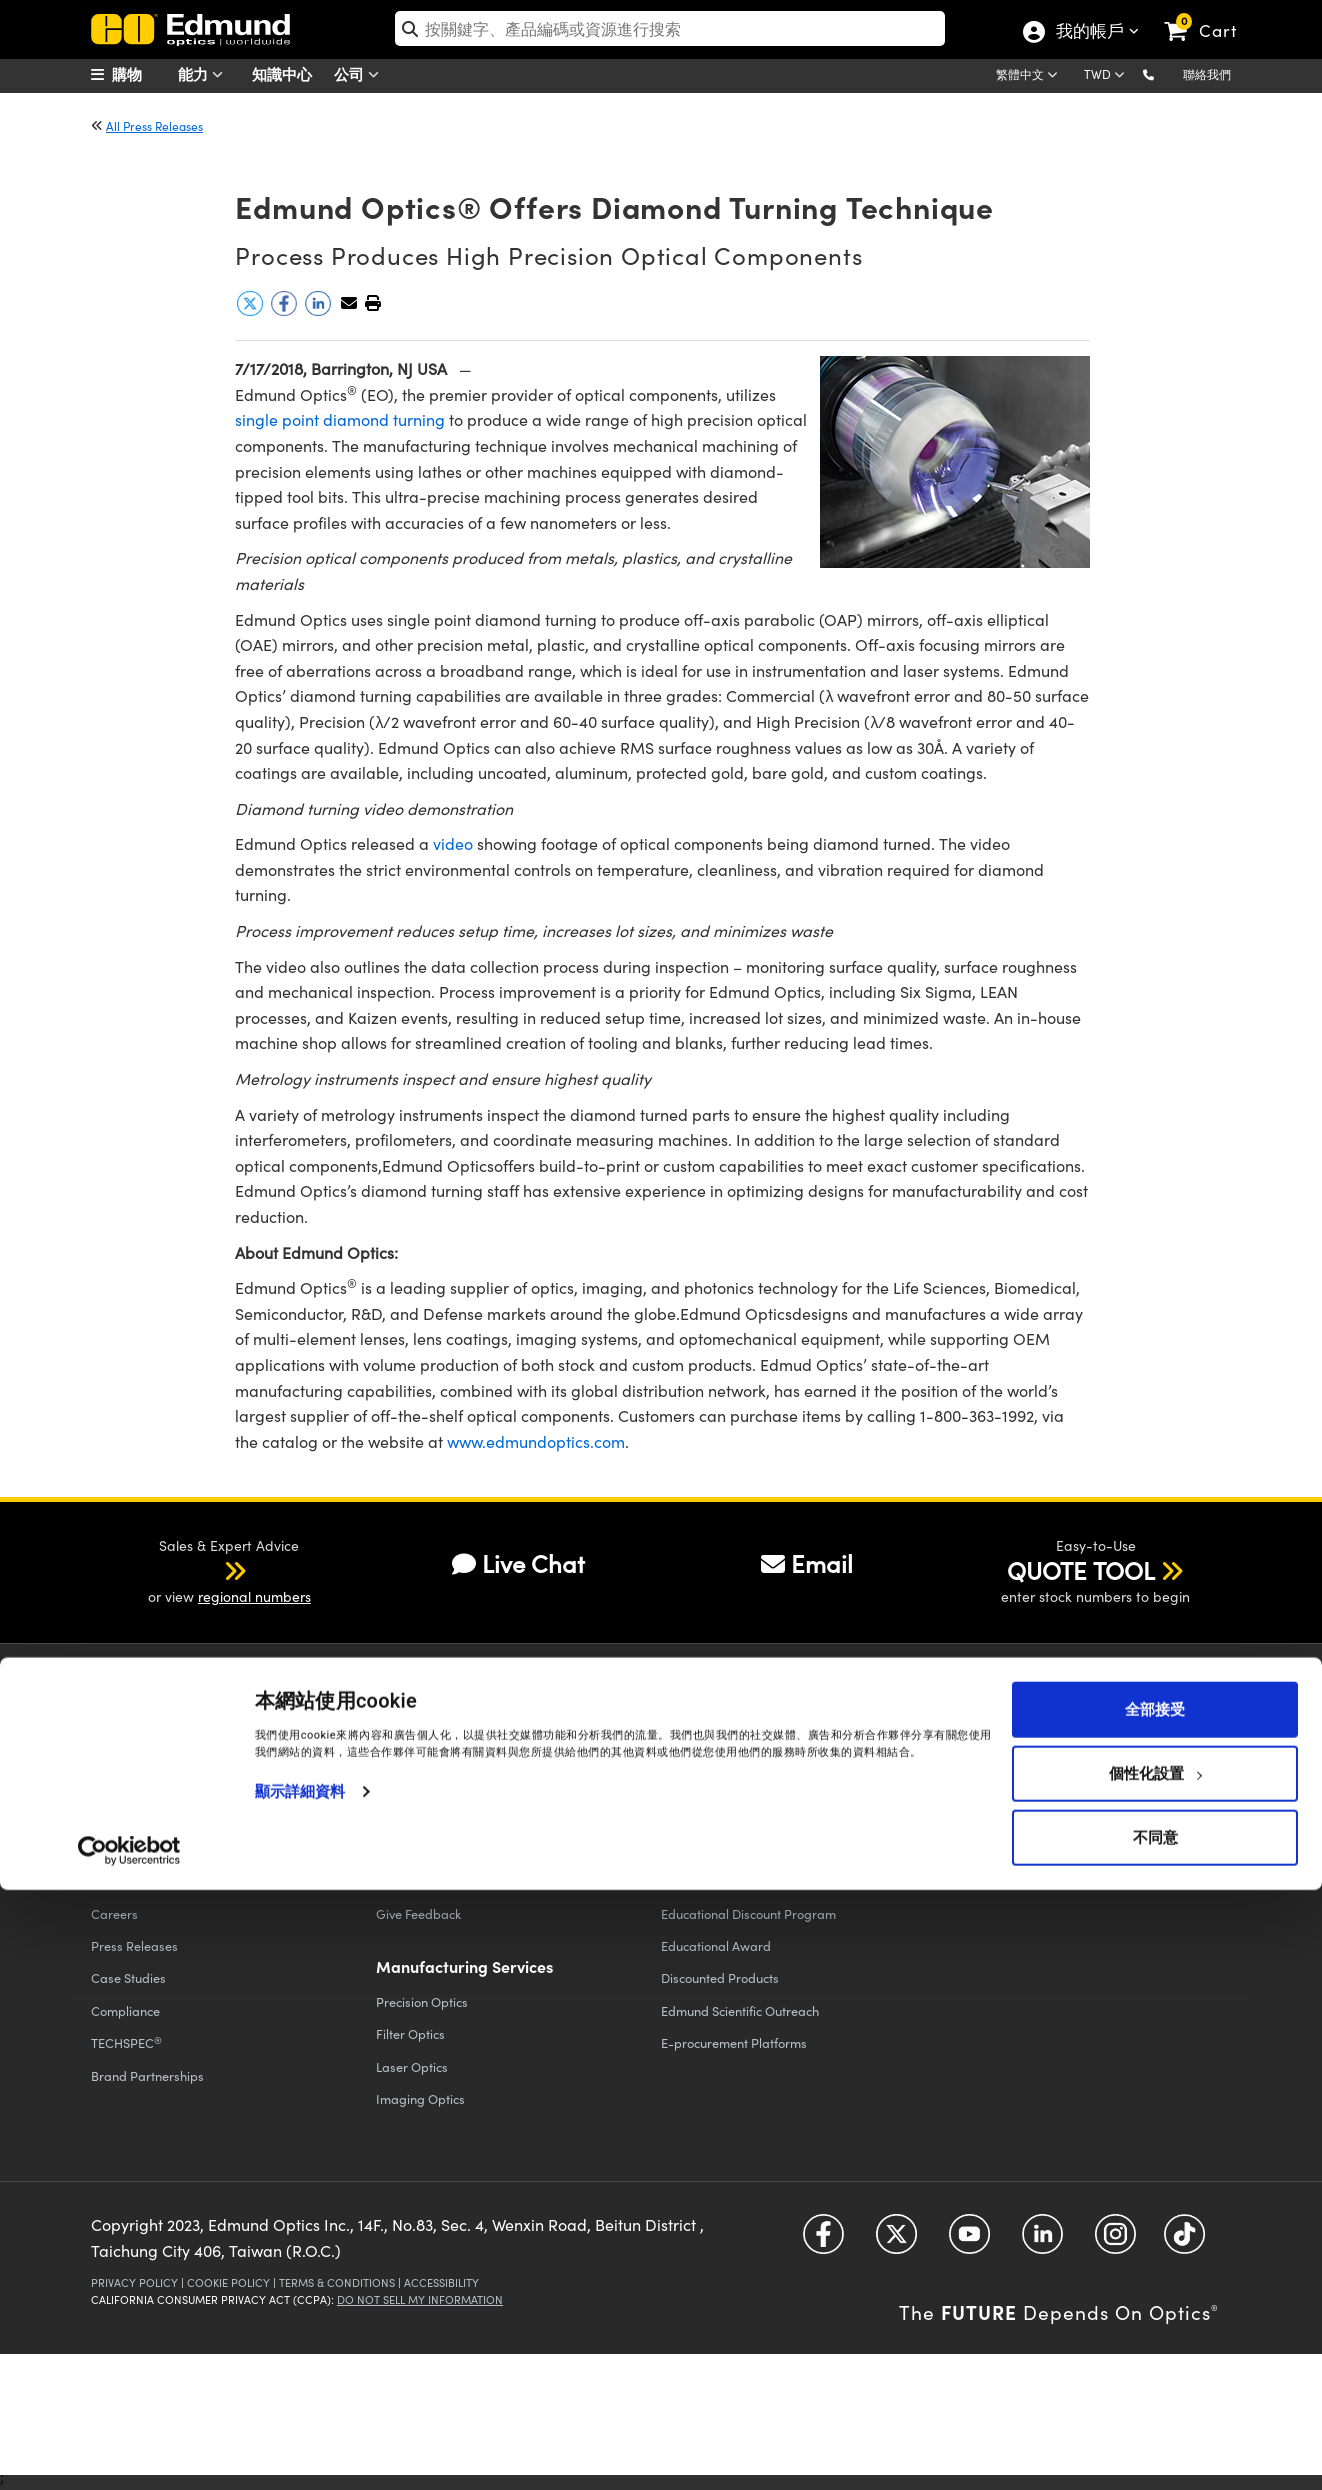  Describe the element at coordinates (114, 1913) in the screenshot. I see `Careers` at that location.